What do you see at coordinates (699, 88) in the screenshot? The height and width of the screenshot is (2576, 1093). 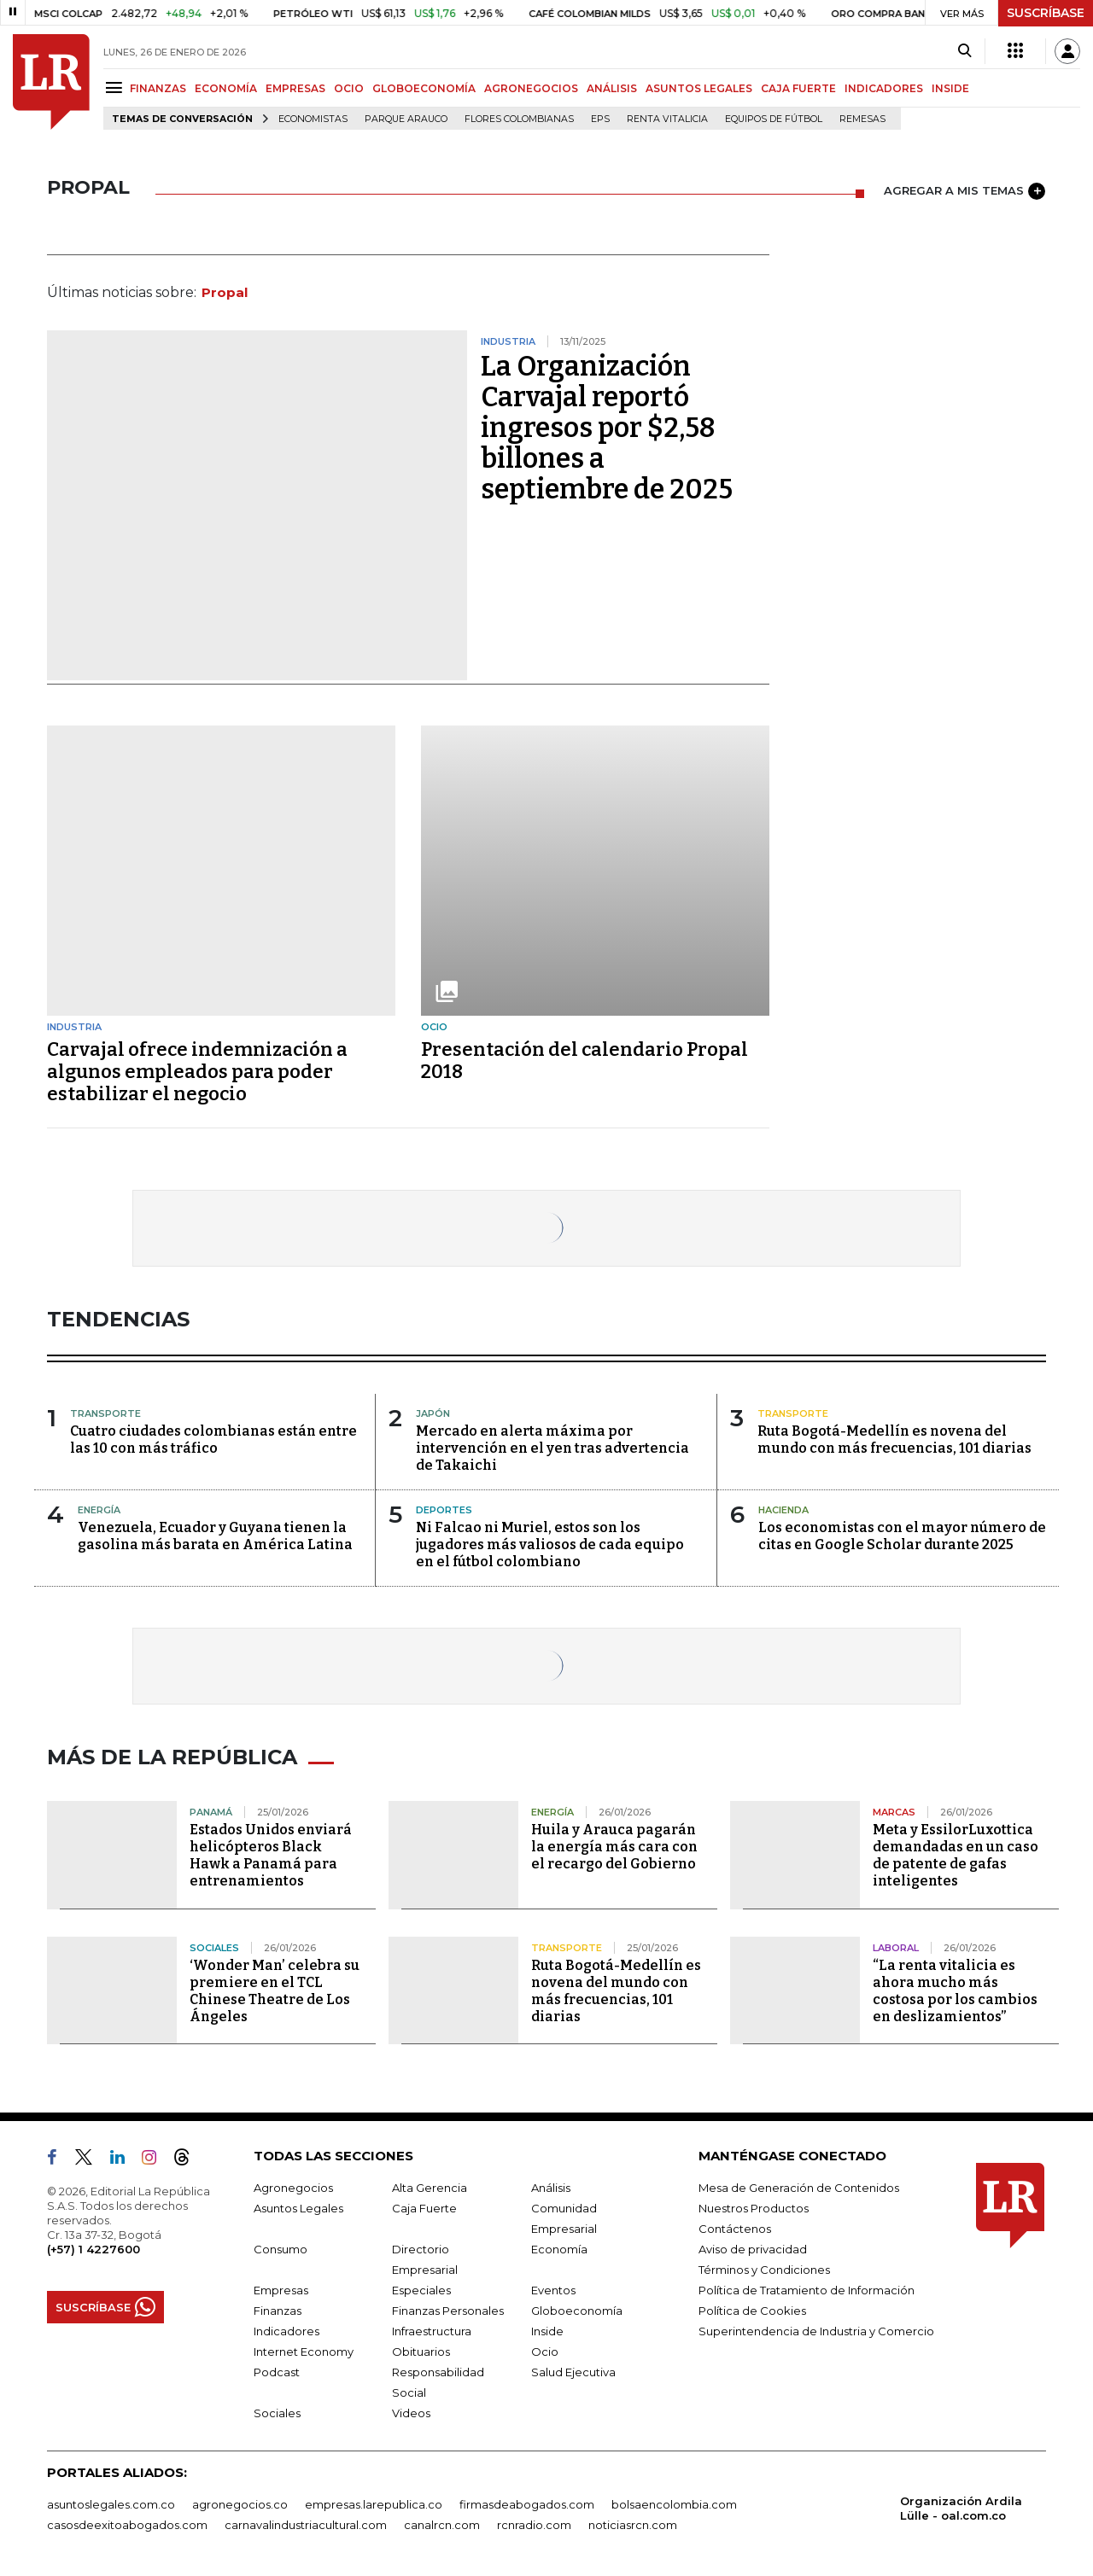 I see `ASUNTOS LEGALES` at bounding box center [699, 88].